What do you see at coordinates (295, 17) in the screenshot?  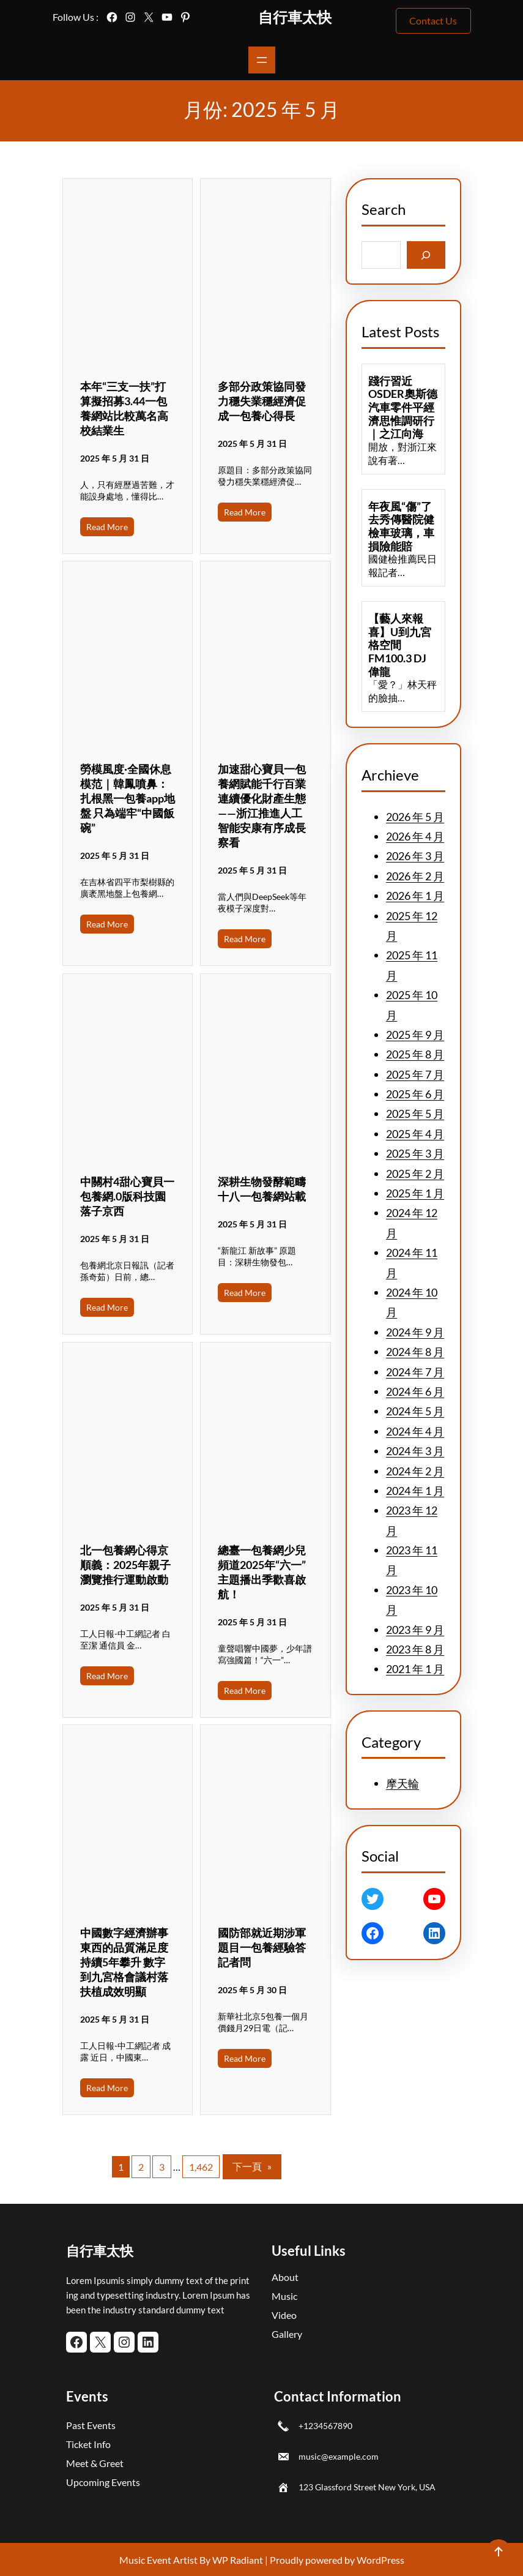 I see `自行車太快` at bounding box center [295, 17].